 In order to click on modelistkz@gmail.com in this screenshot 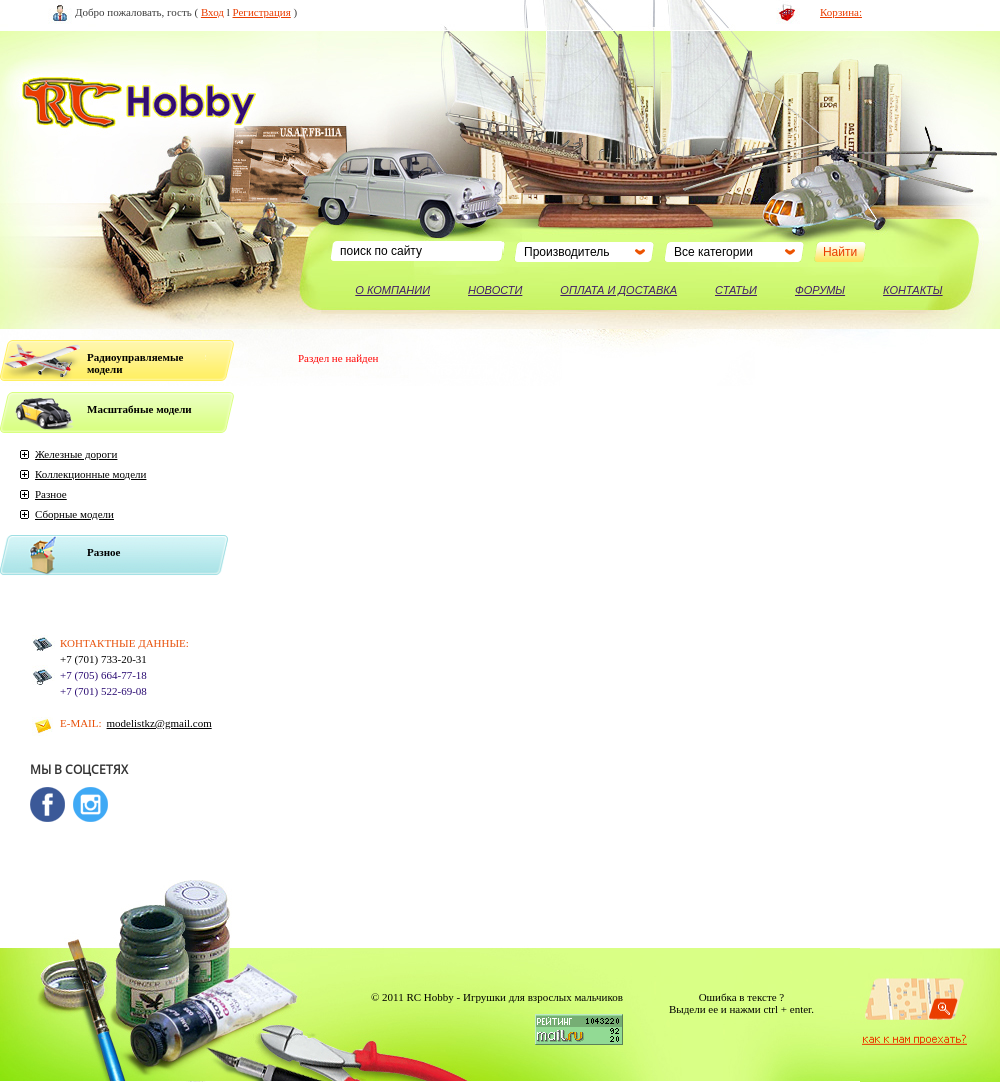, I will do `click(159, 723)`.